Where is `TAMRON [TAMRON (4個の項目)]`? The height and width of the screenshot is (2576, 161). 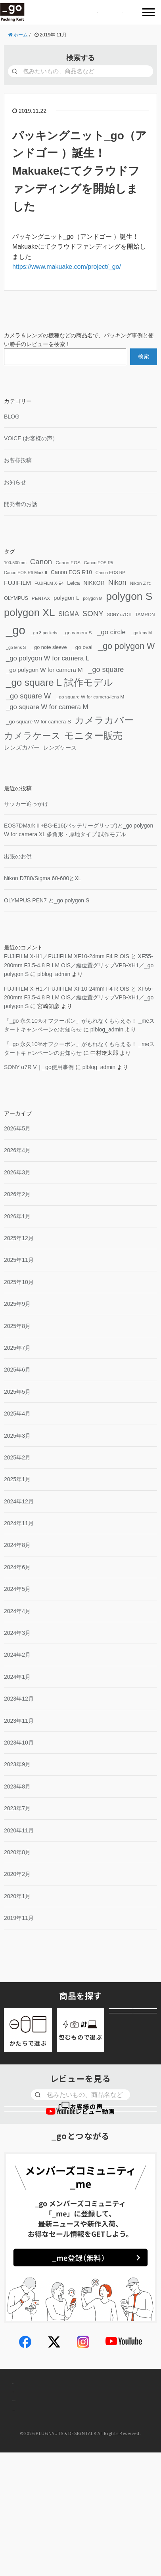
TAMRON [TAMRON (4個の項目)] is located at coordinates (145, 614).